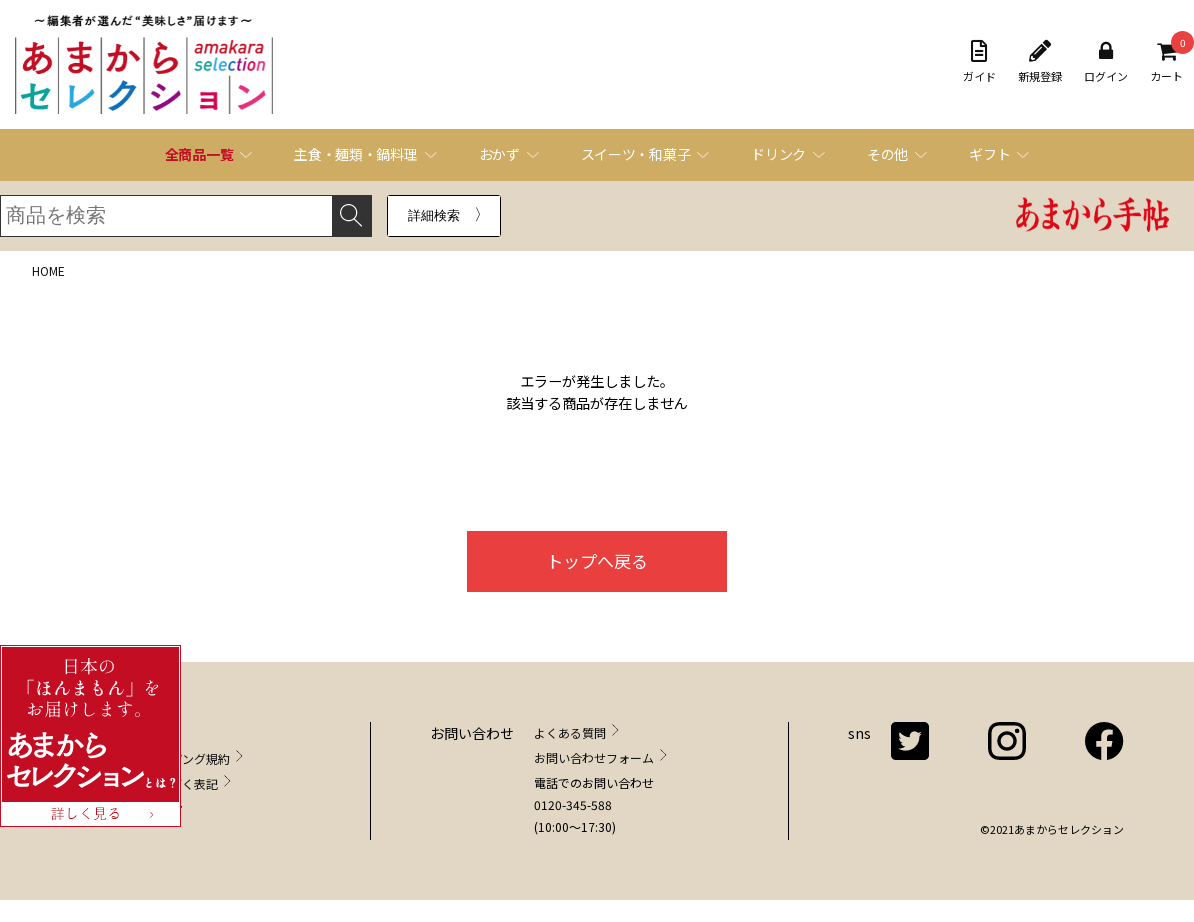  I want to click on ガイド, so click(979, 62).